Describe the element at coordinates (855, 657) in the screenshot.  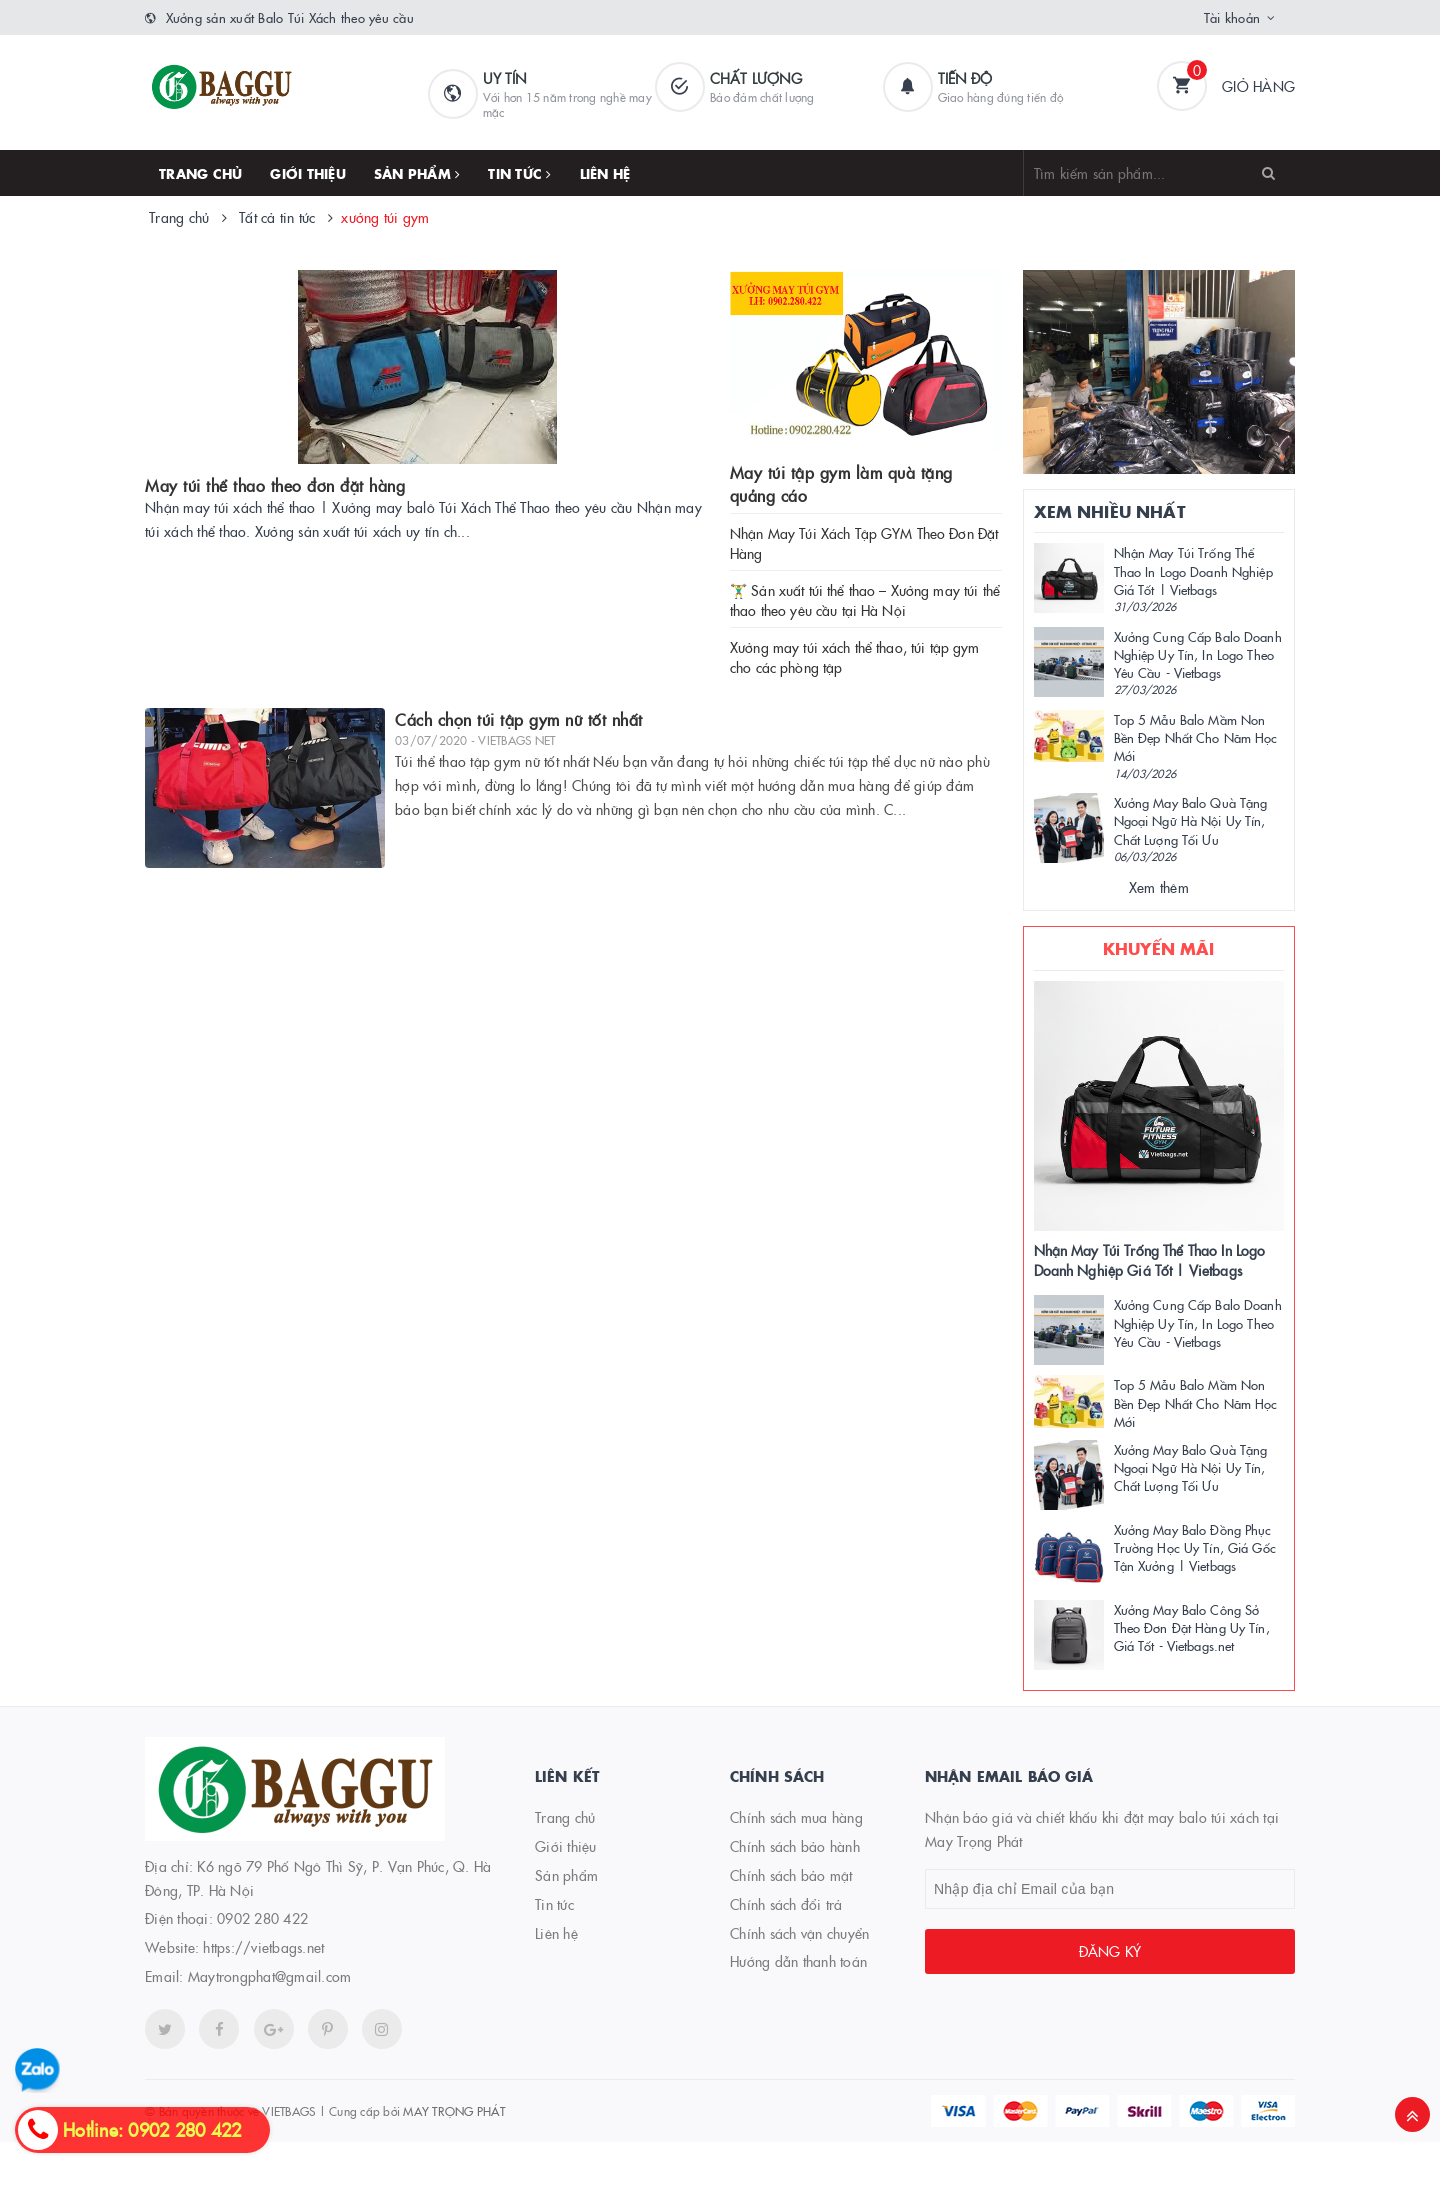
I see `Xưởng may túi xách thể thao, túi tập gym cho các phòng tập` at that location.